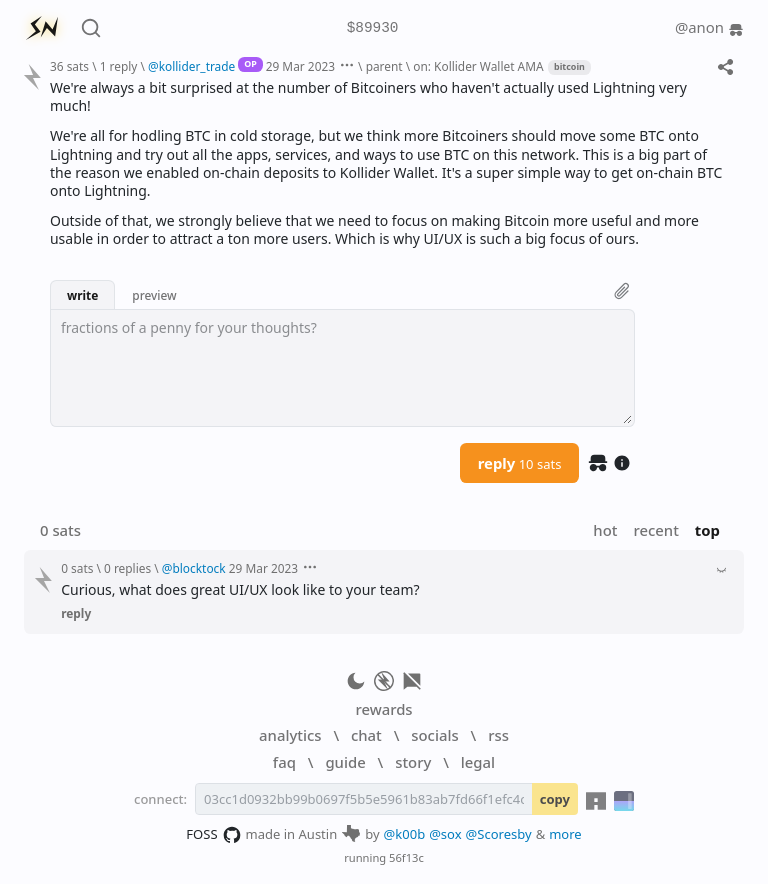  What do you see at coordinates (213, 835) in the screenshot?
I see `FOSS` at bounding box center [213, 835].